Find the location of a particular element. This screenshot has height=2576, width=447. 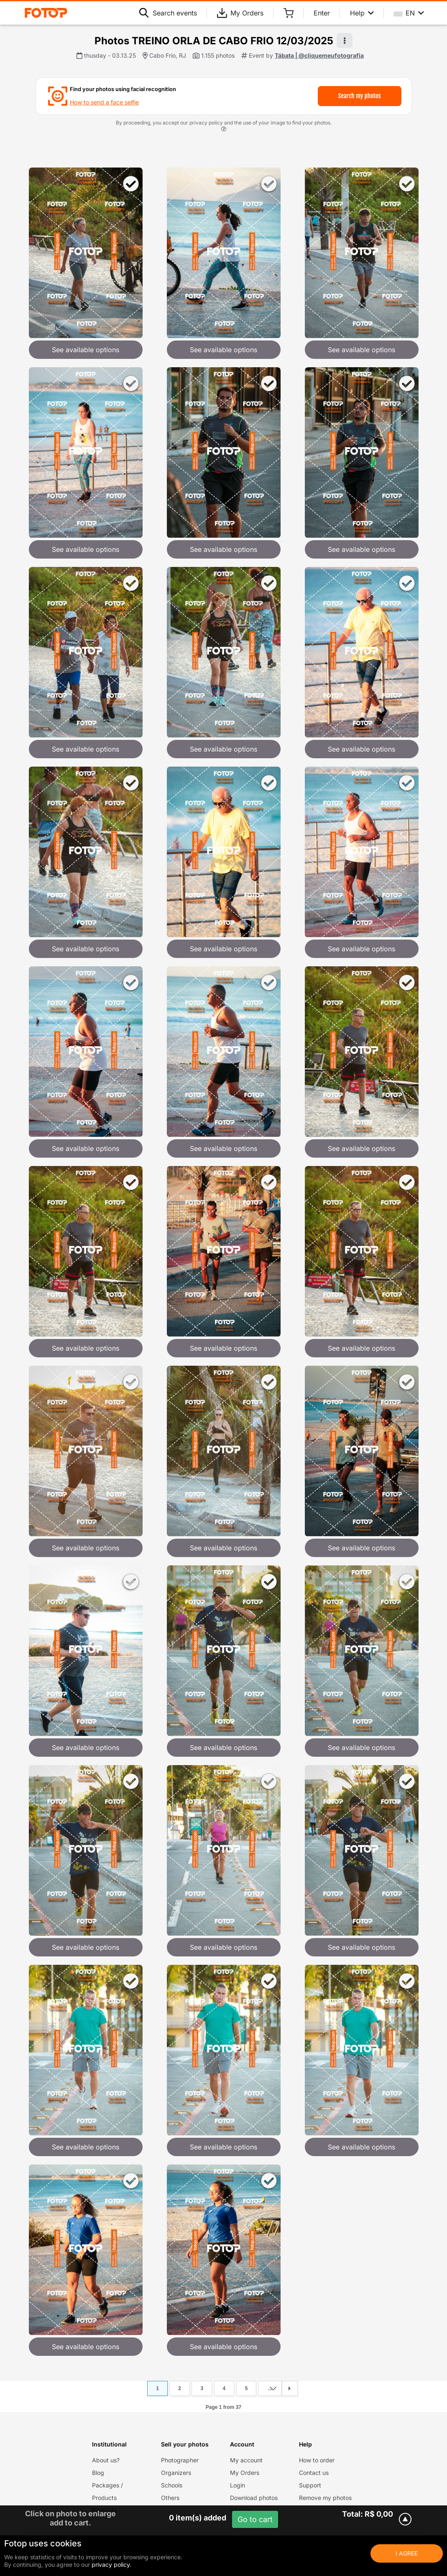

I Agree is located at coordinates (407, 2553).